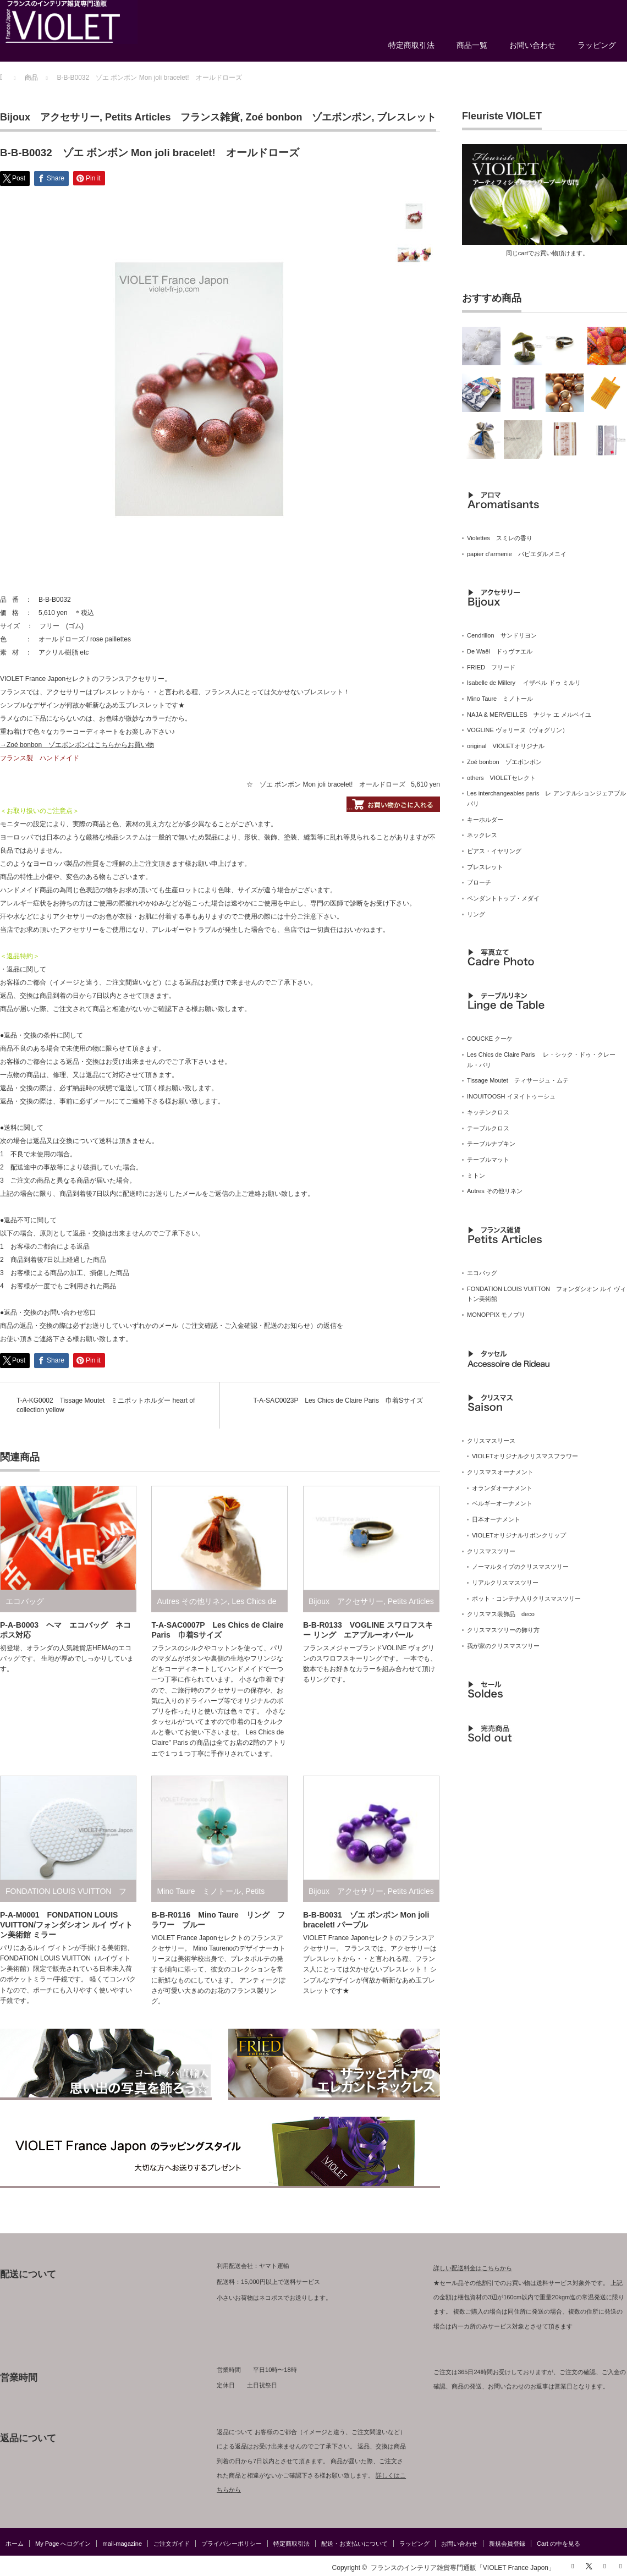  What do you see at coordinates (520, 1566) in the screenshot?
I see `ノーマルタイプのクリスマスツリー` at bounding box center [520, 1566].